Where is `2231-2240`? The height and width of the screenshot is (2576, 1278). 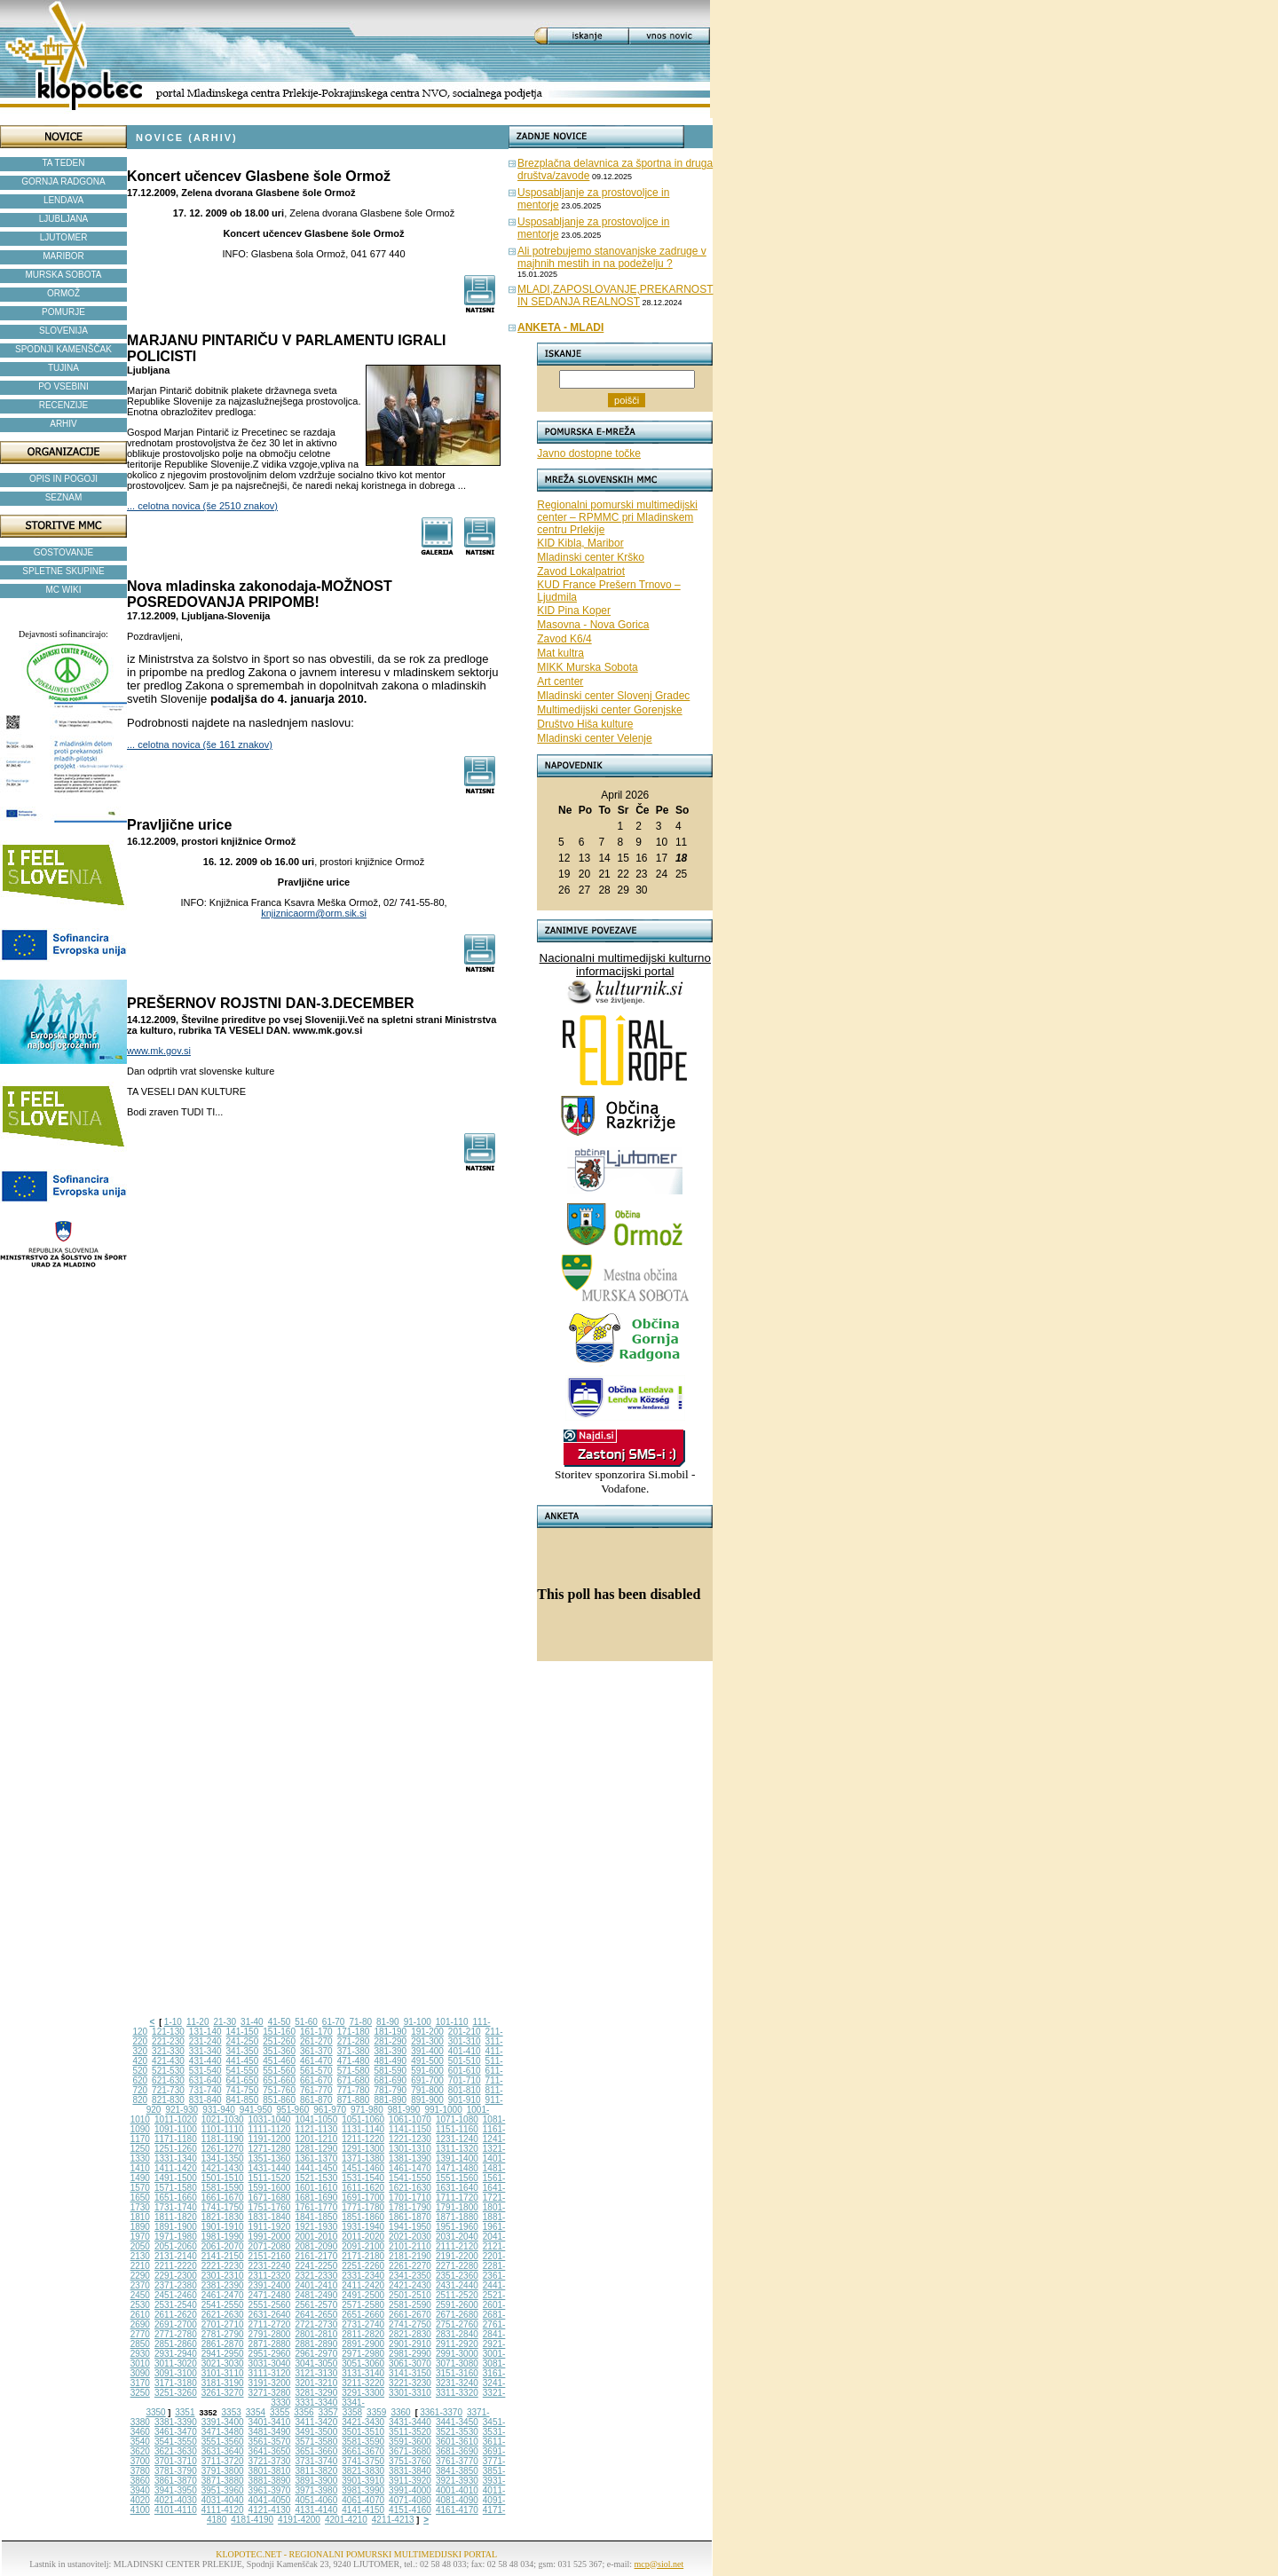 2231-2240 is located at coordinates (269, 2266).